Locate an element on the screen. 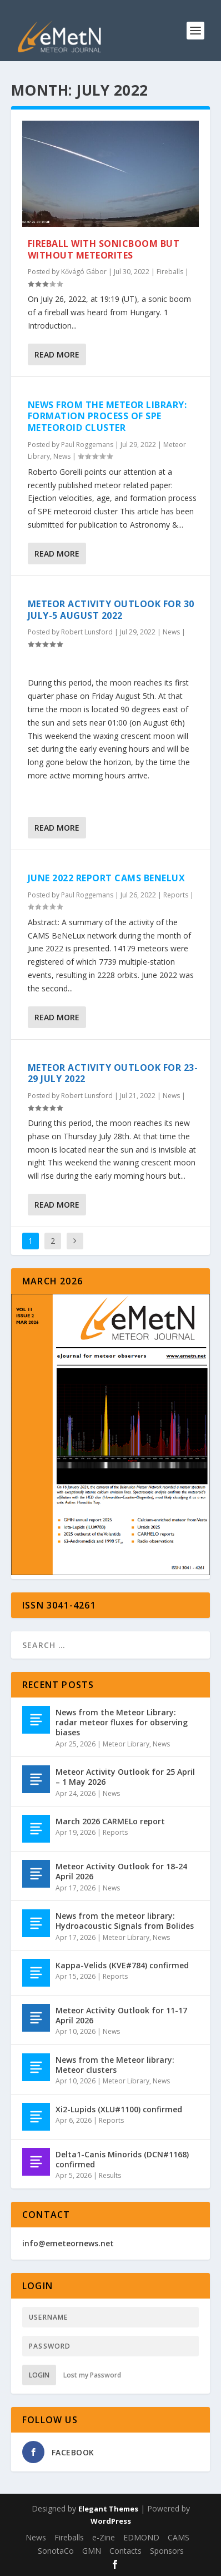 Image resolution: width=221 pixels, height=2576 pixels. Xi2-Lupids (XLU#1100) confirmed is located at coordinates (119, 2109).